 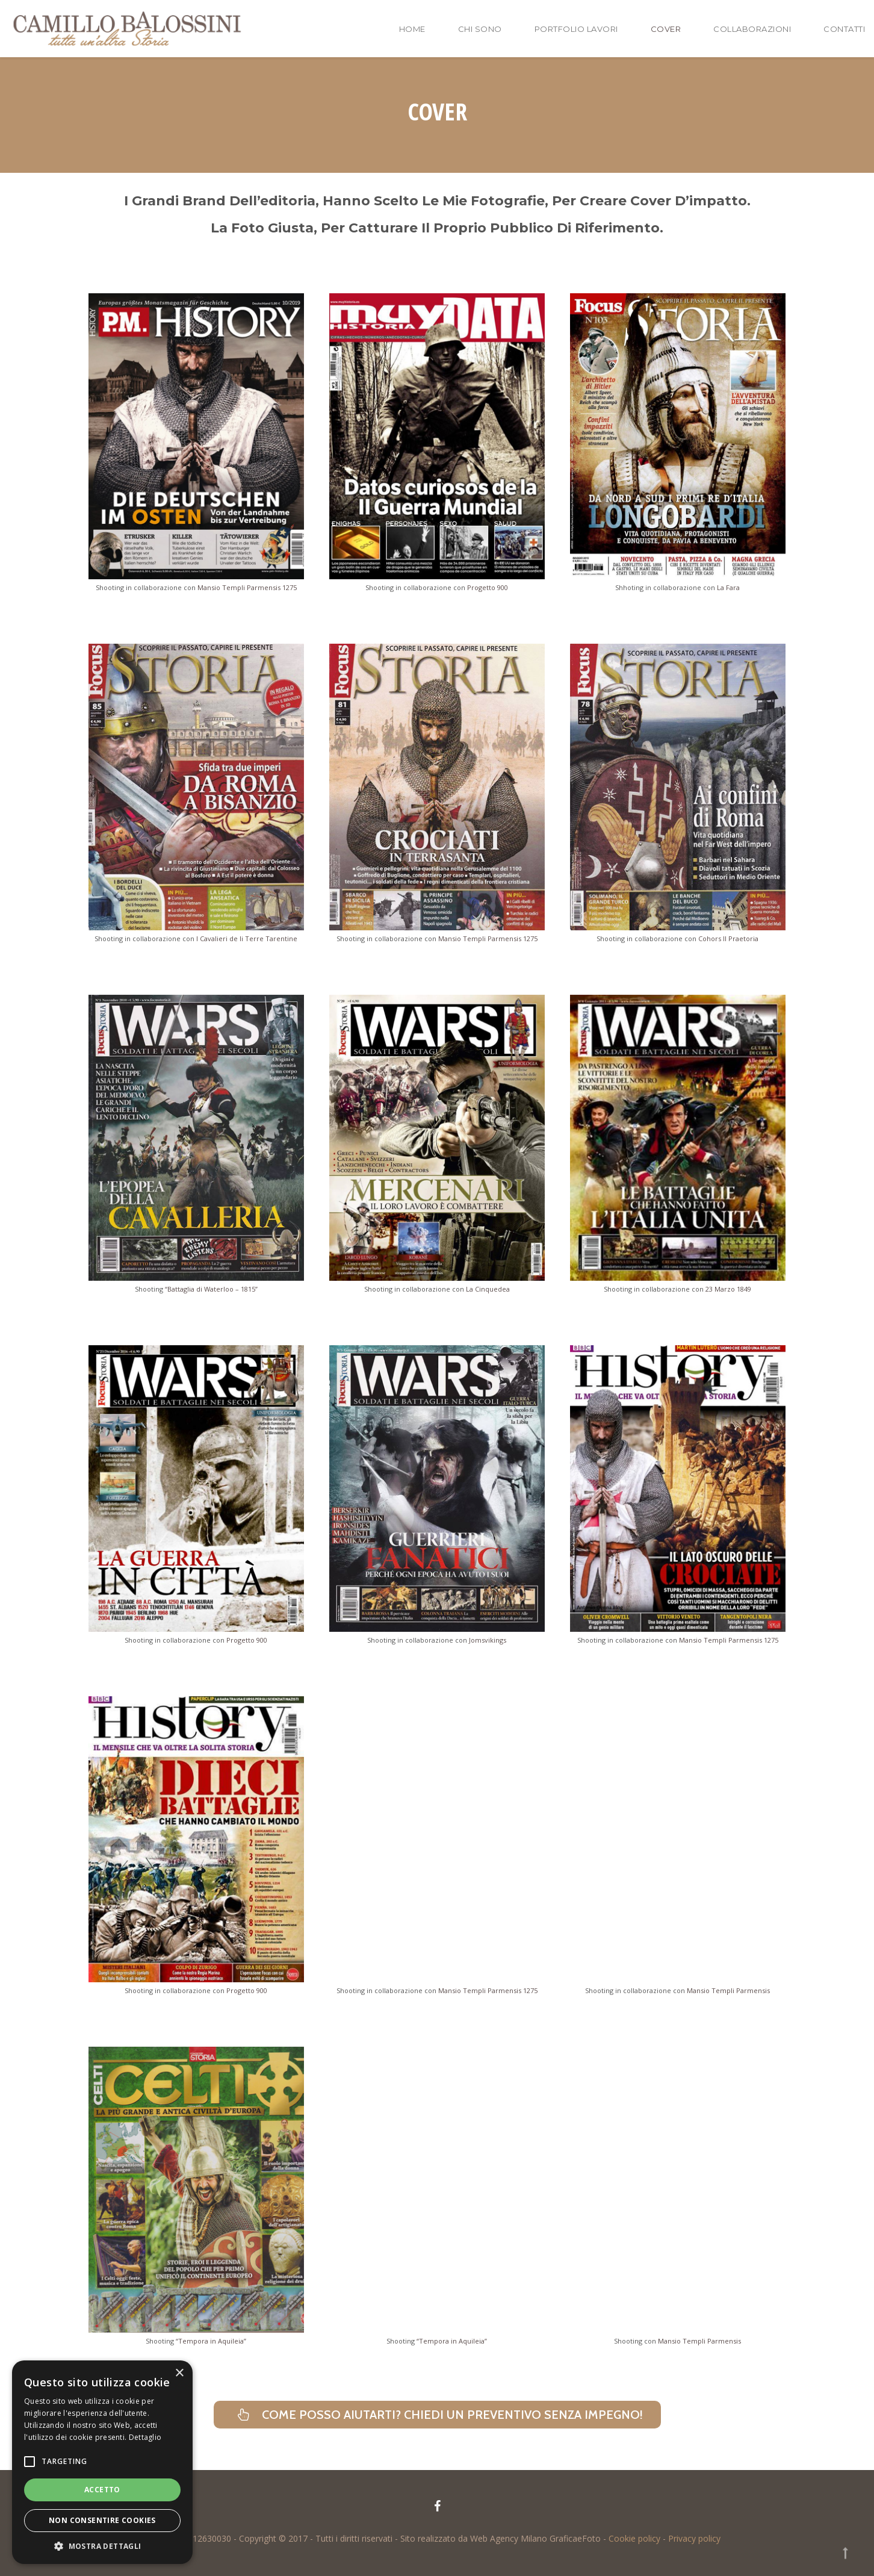 What do you see at coordinates (728, 1990) in the screenshot?
I see `Mansio Templi Parmensis` at bounding box center [728, 1990].